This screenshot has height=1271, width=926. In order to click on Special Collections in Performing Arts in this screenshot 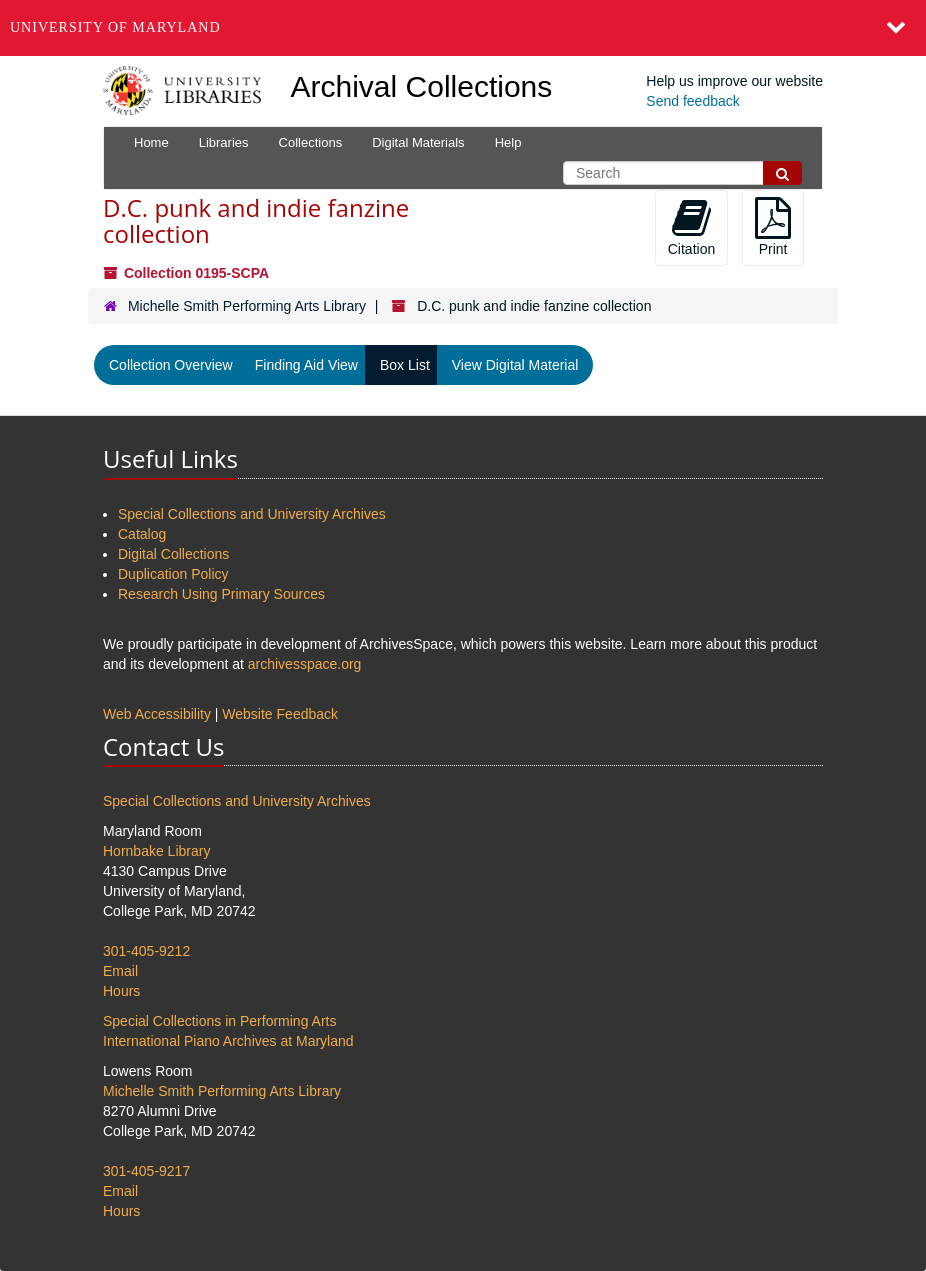, I will do `click(219, 1021)`.